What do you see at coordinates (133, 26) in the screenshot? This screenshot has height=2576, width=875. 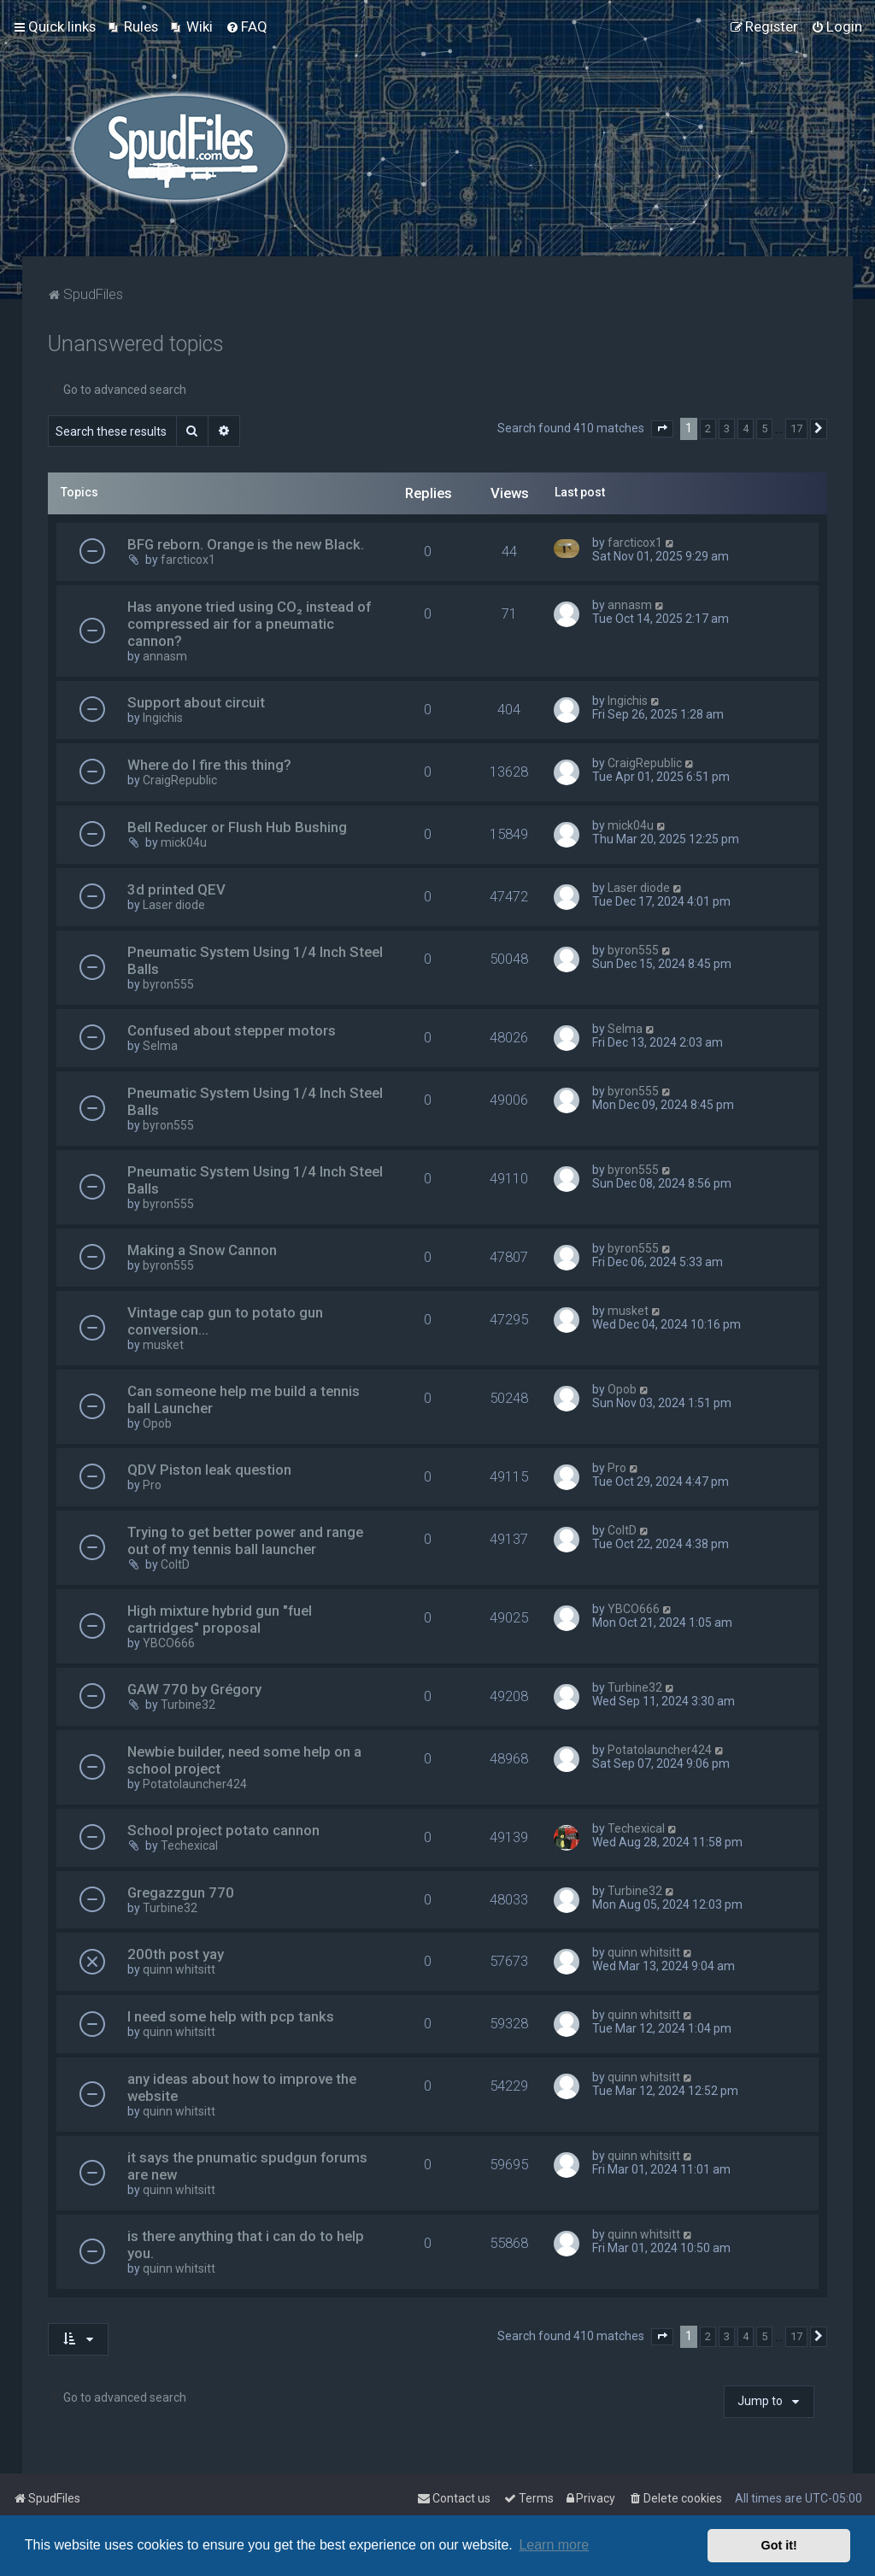 I see `[menuitem]` at bounding box center [133, 26].